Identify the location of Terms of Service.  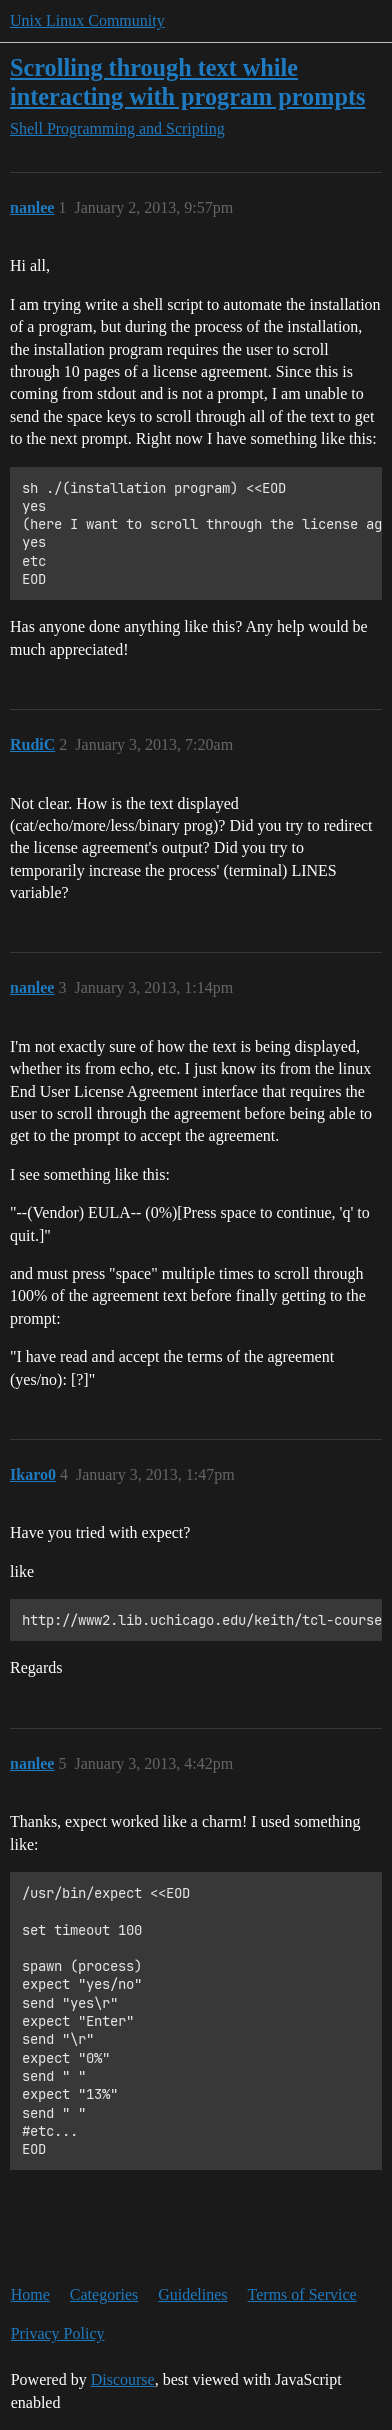
(302, 2294).